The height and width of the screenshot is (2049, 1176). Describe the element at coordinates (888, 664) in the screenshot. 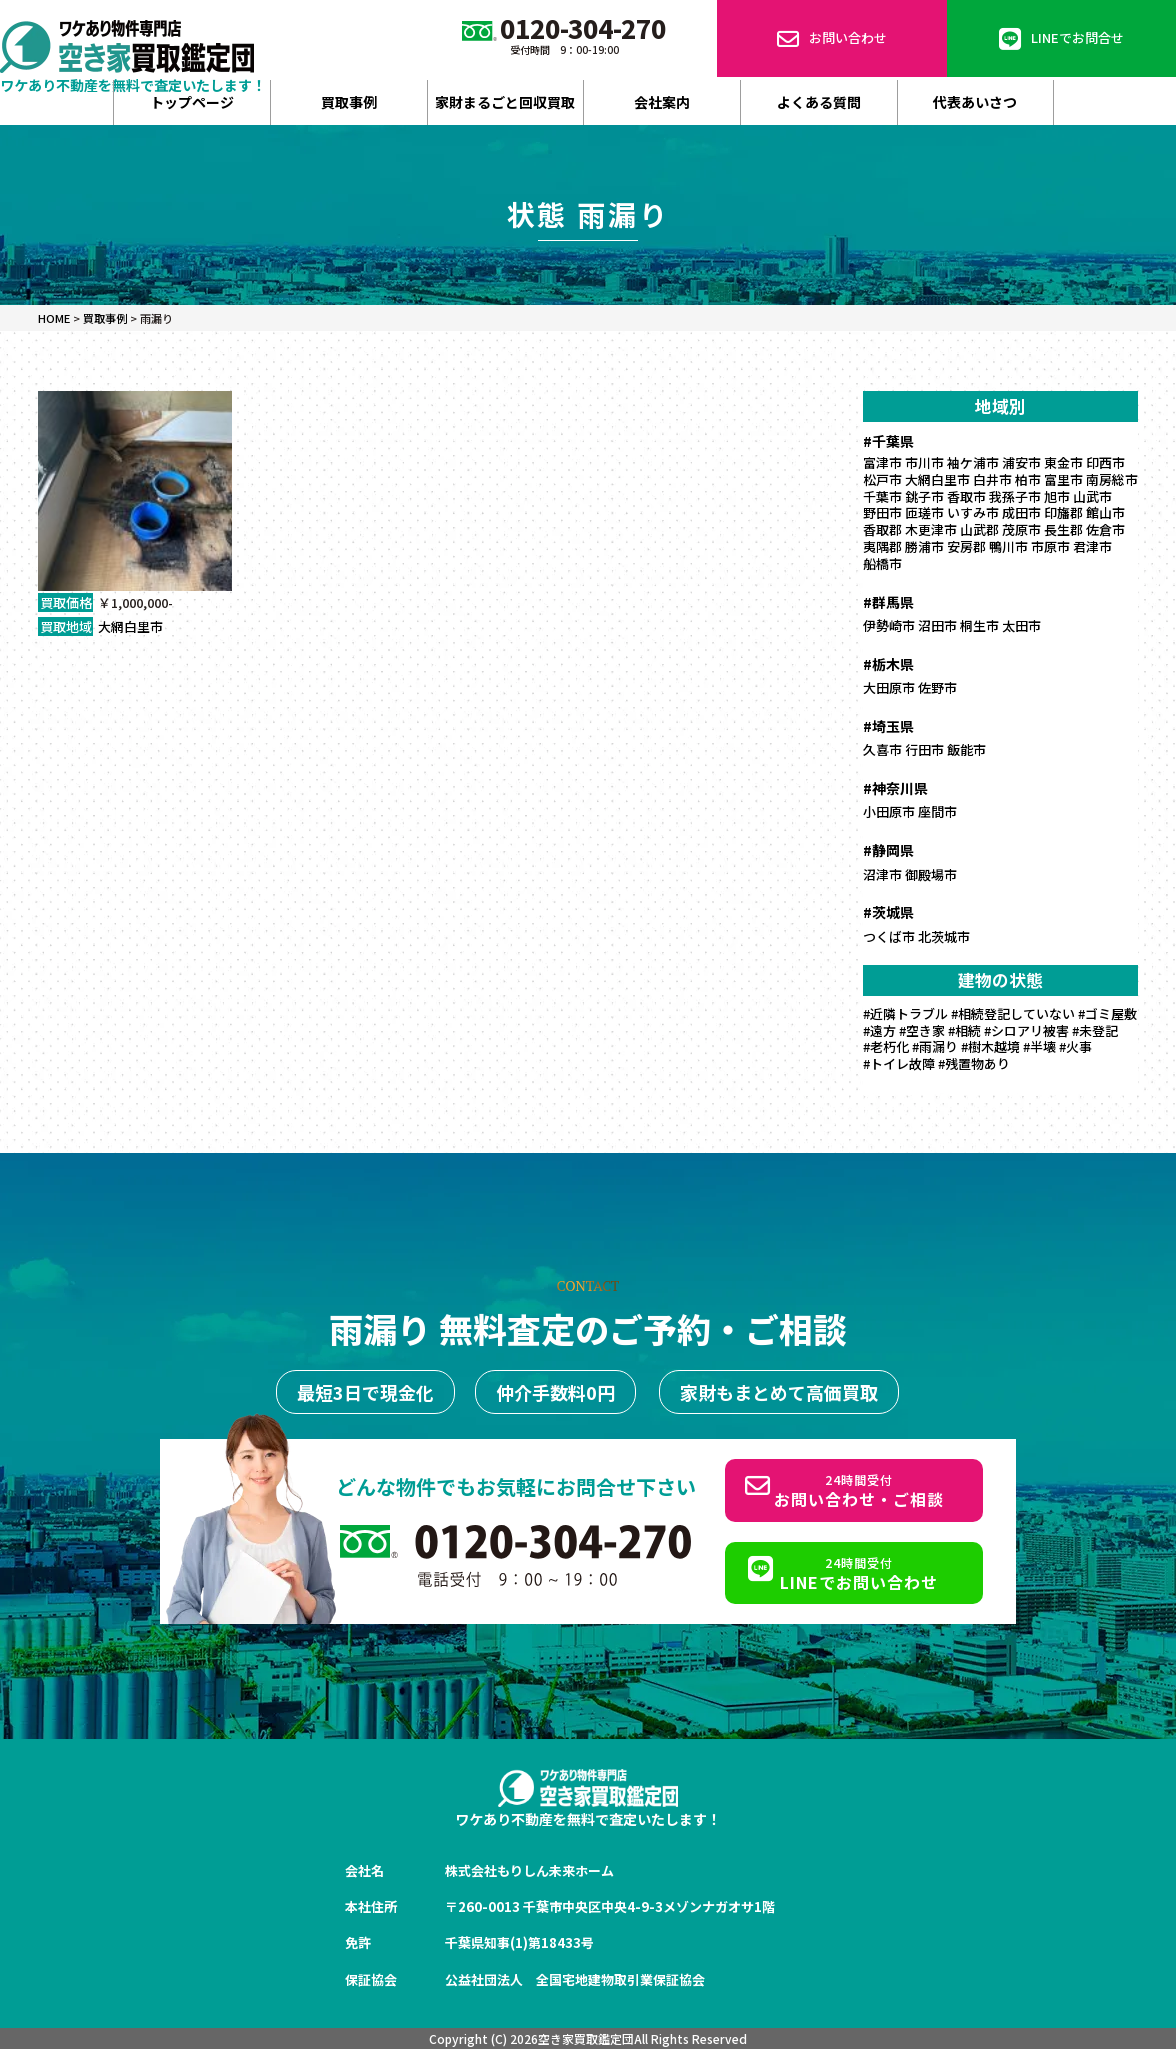

I see `#栃木県` at that location.